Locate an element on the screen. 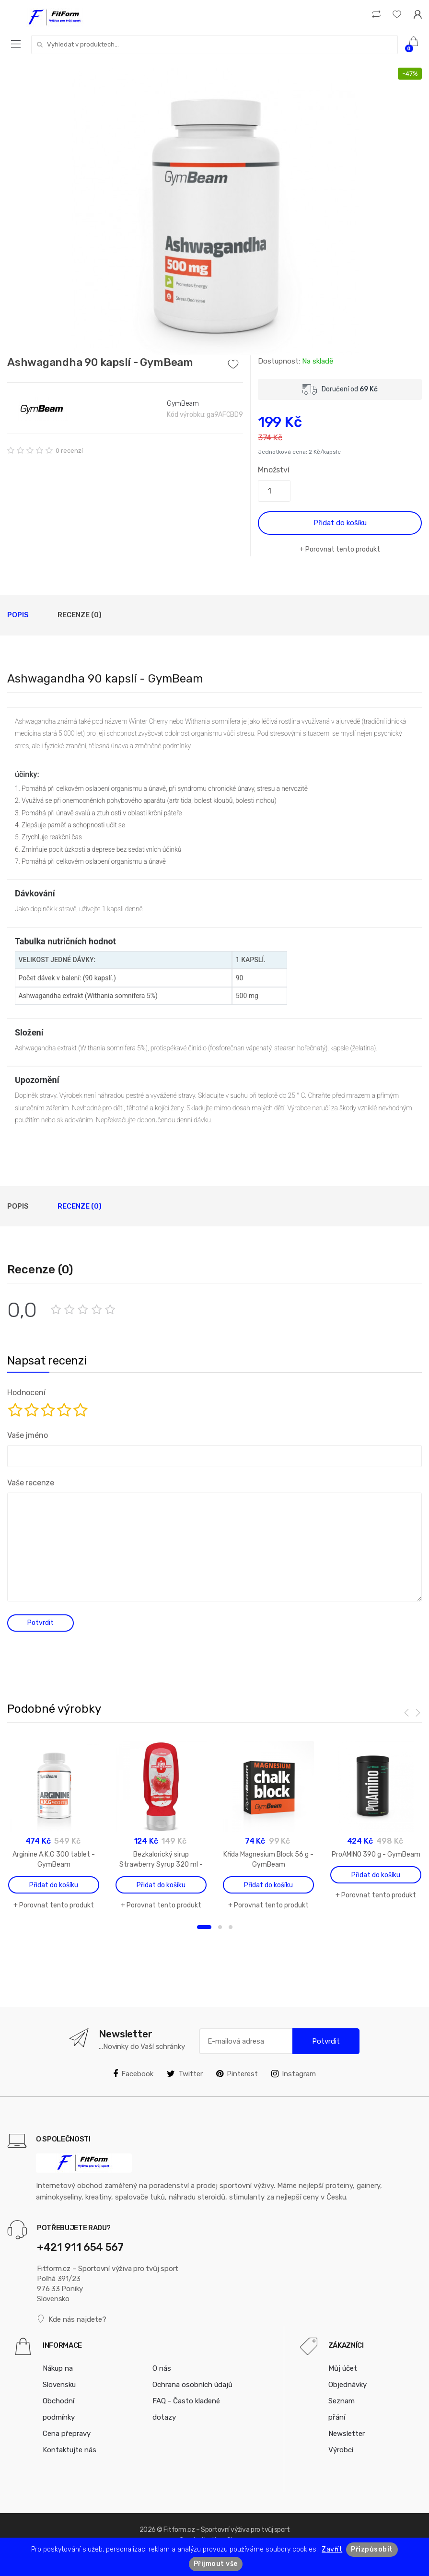 The width and height of the screenshot is (429, 2576). Objednávky is located at coordinates (347, 2384).